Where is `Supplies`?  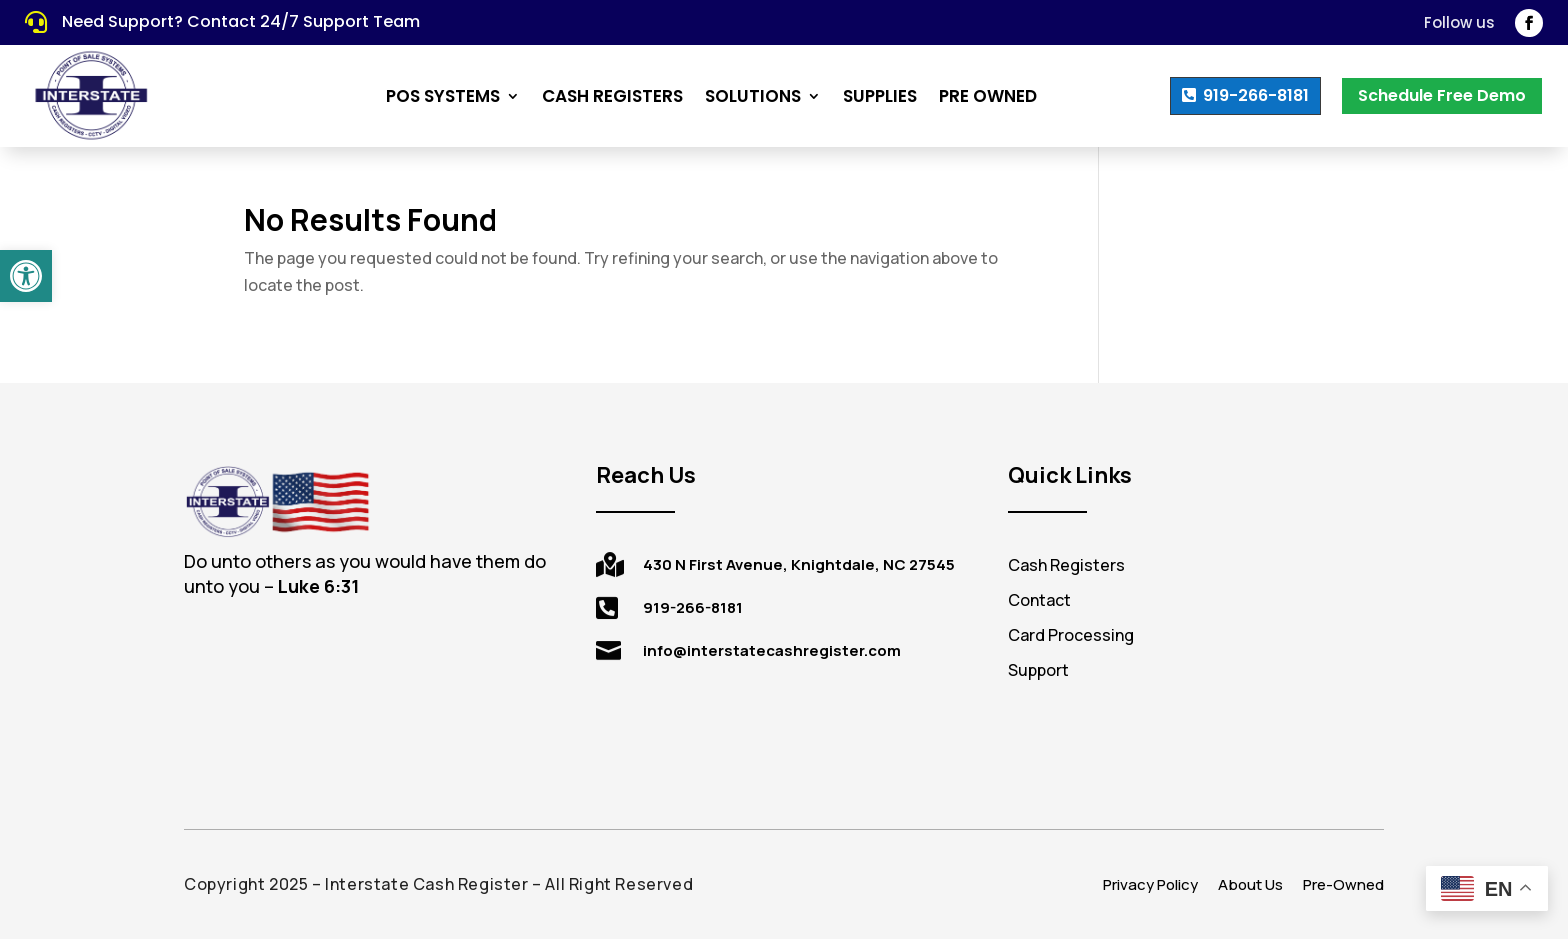
Supplies is located at coordinates (880, 96).